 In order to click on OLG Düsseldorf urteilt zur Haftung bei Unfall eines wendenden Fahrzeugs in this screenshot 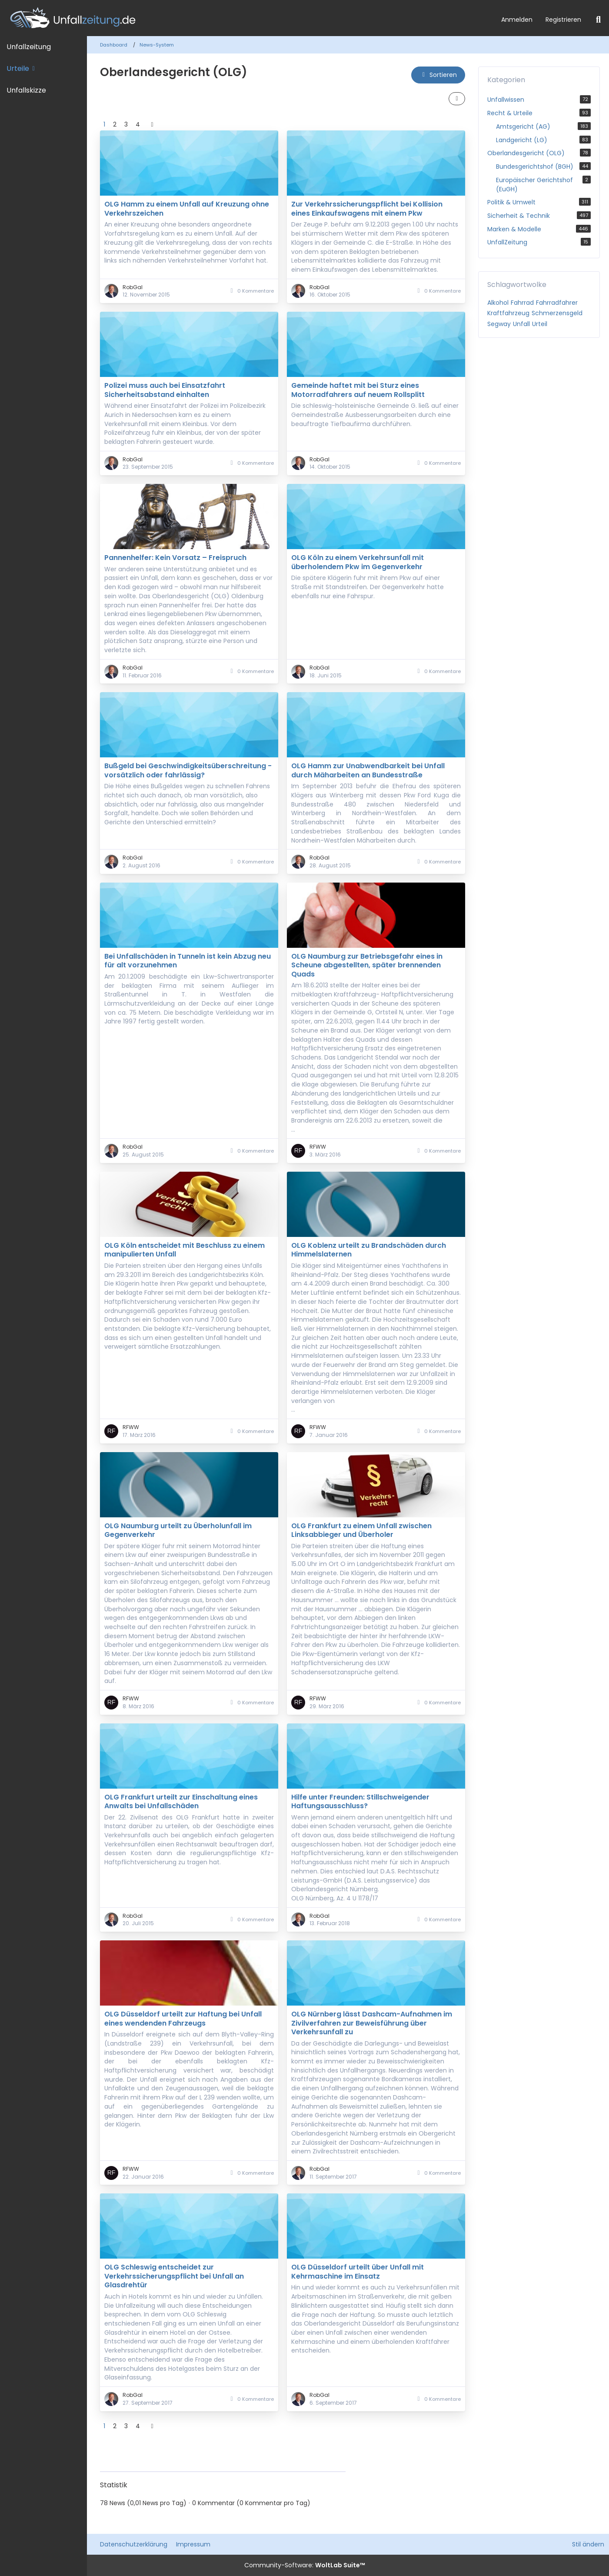, I will do `click(183, 2018)`.